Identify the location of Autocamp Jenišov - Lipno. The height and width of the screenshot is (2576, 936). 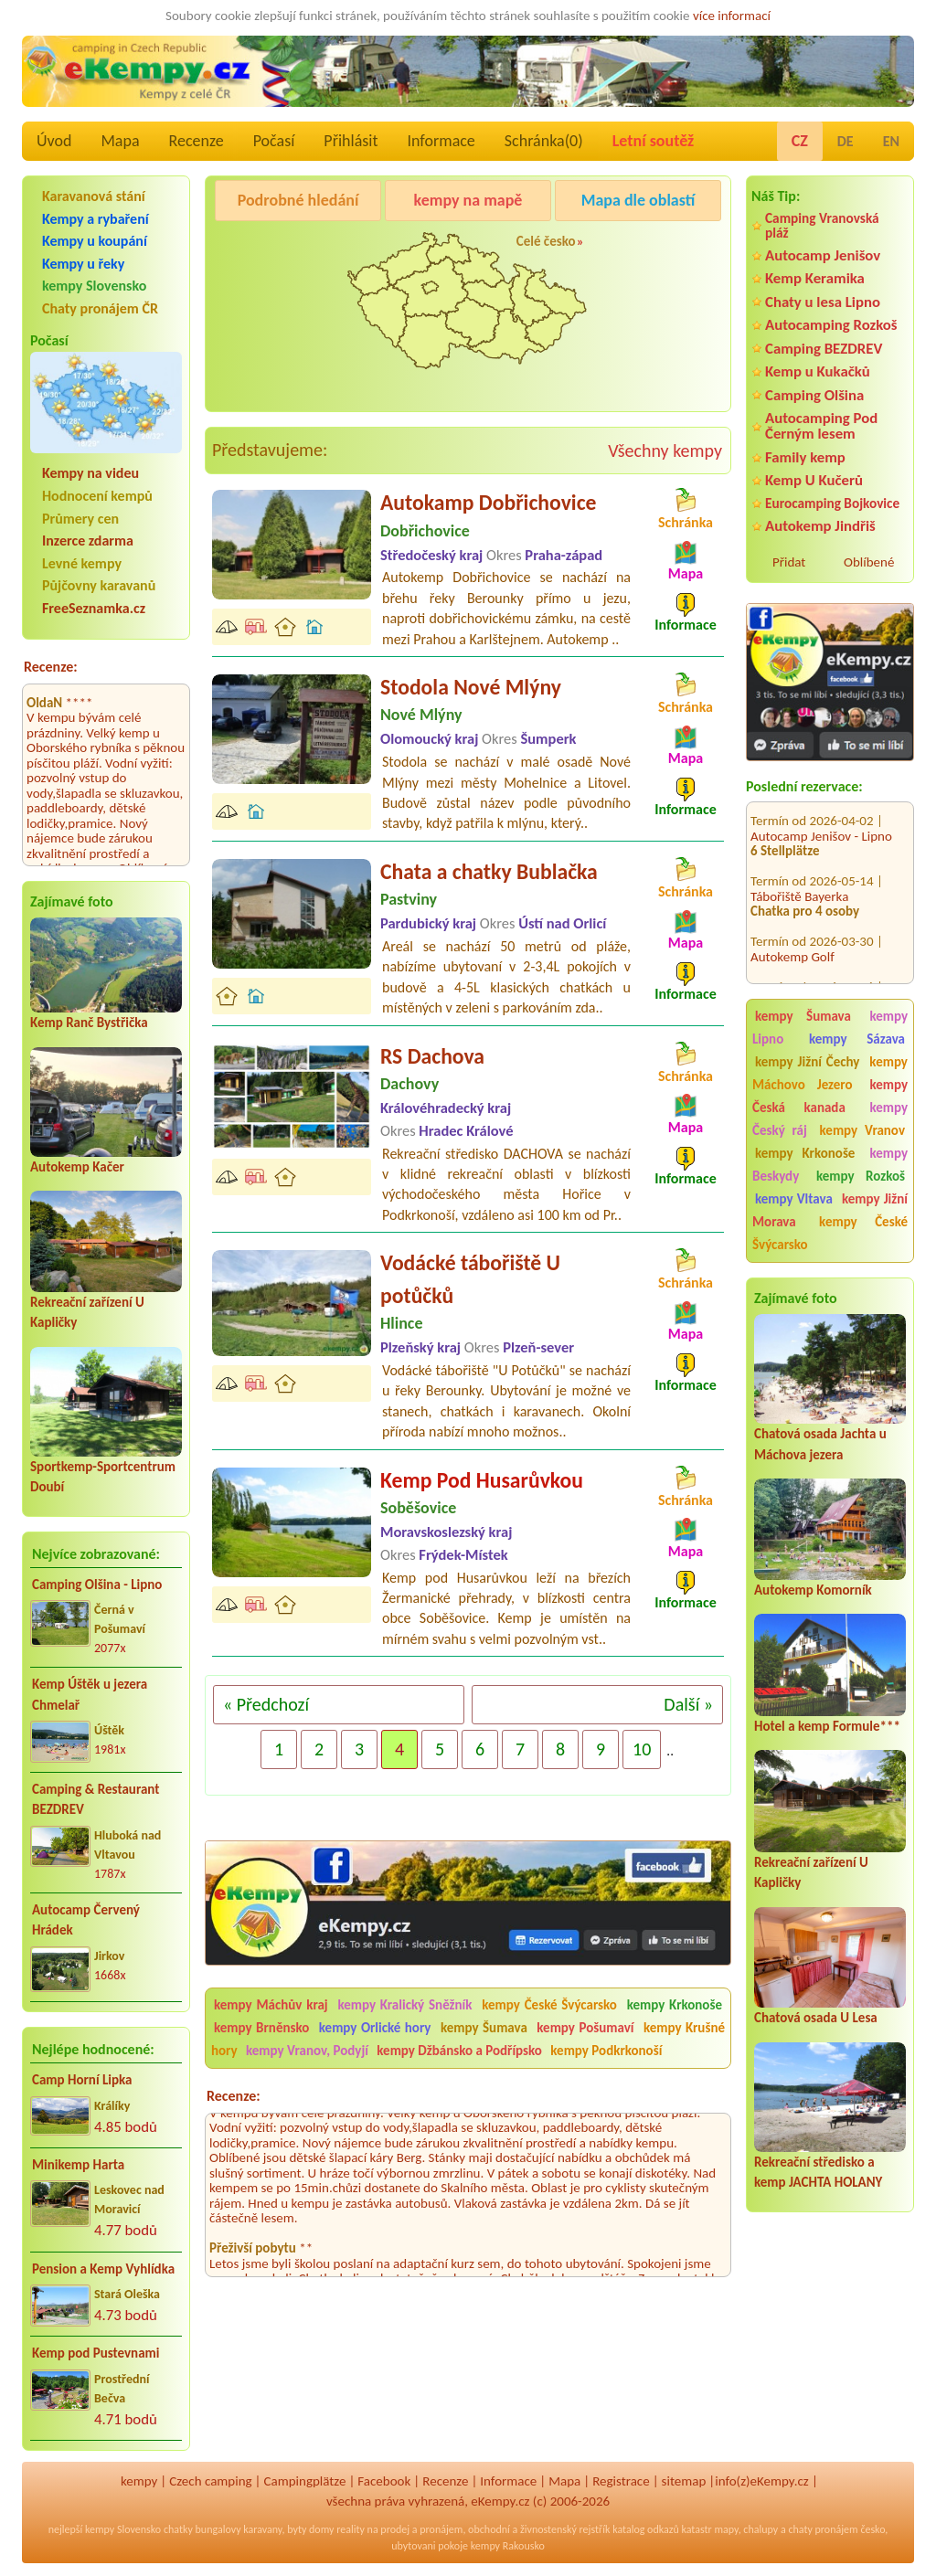
(821, 811).